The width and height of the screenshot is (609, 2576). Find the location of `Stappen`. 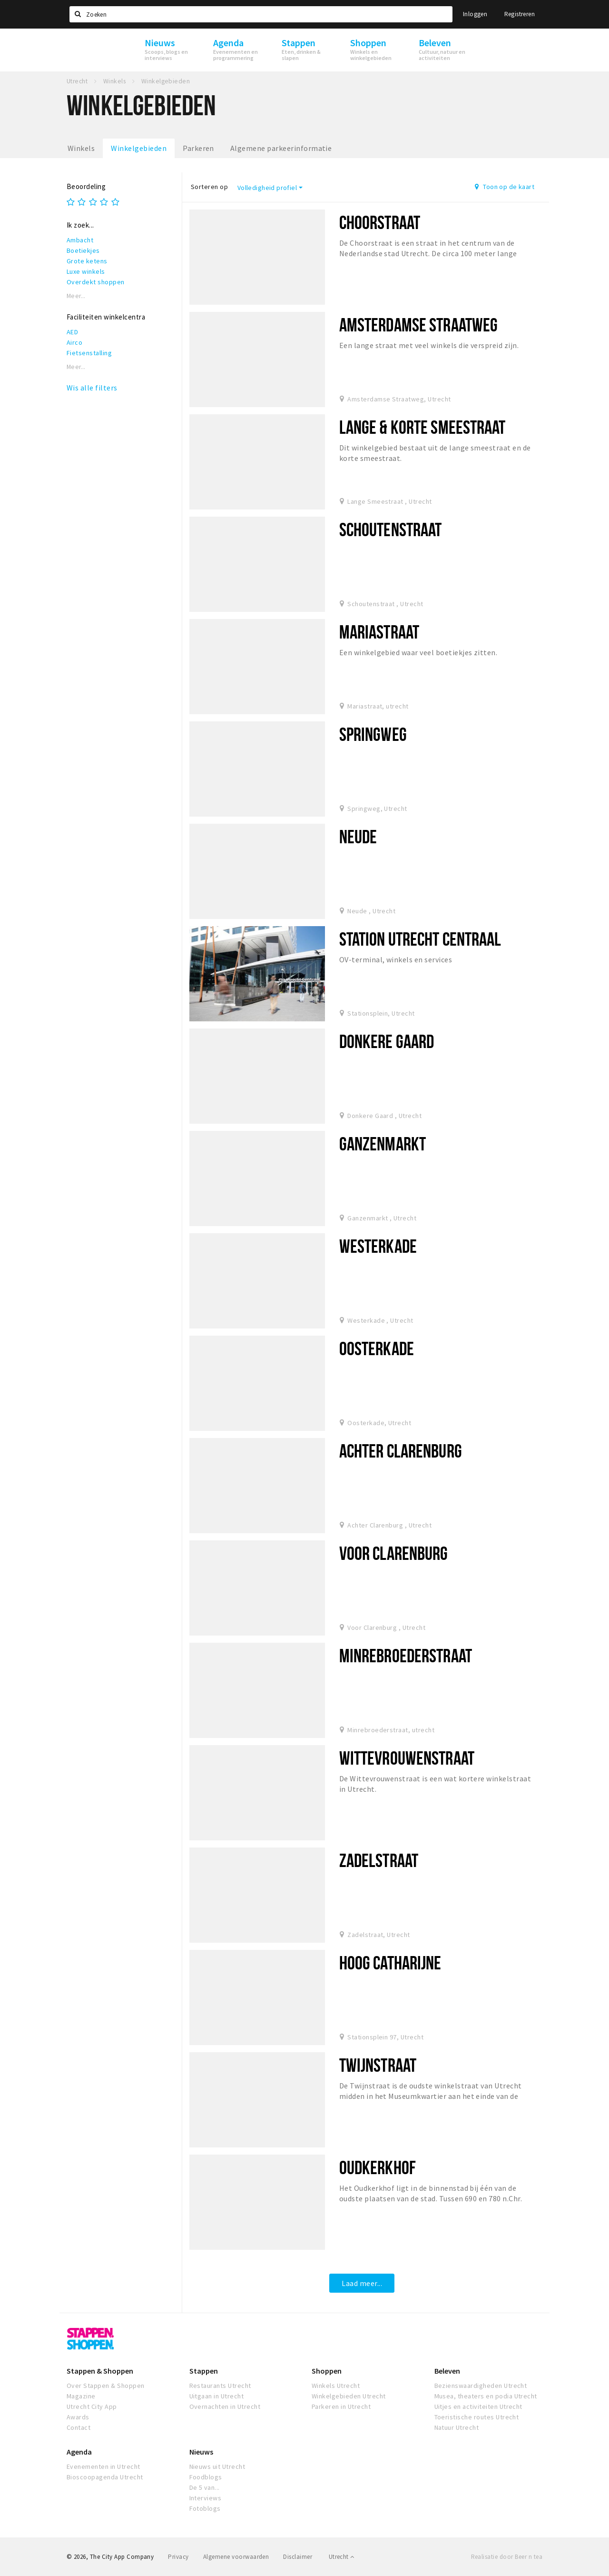

Stappen is located at coordinates (203, 2371).